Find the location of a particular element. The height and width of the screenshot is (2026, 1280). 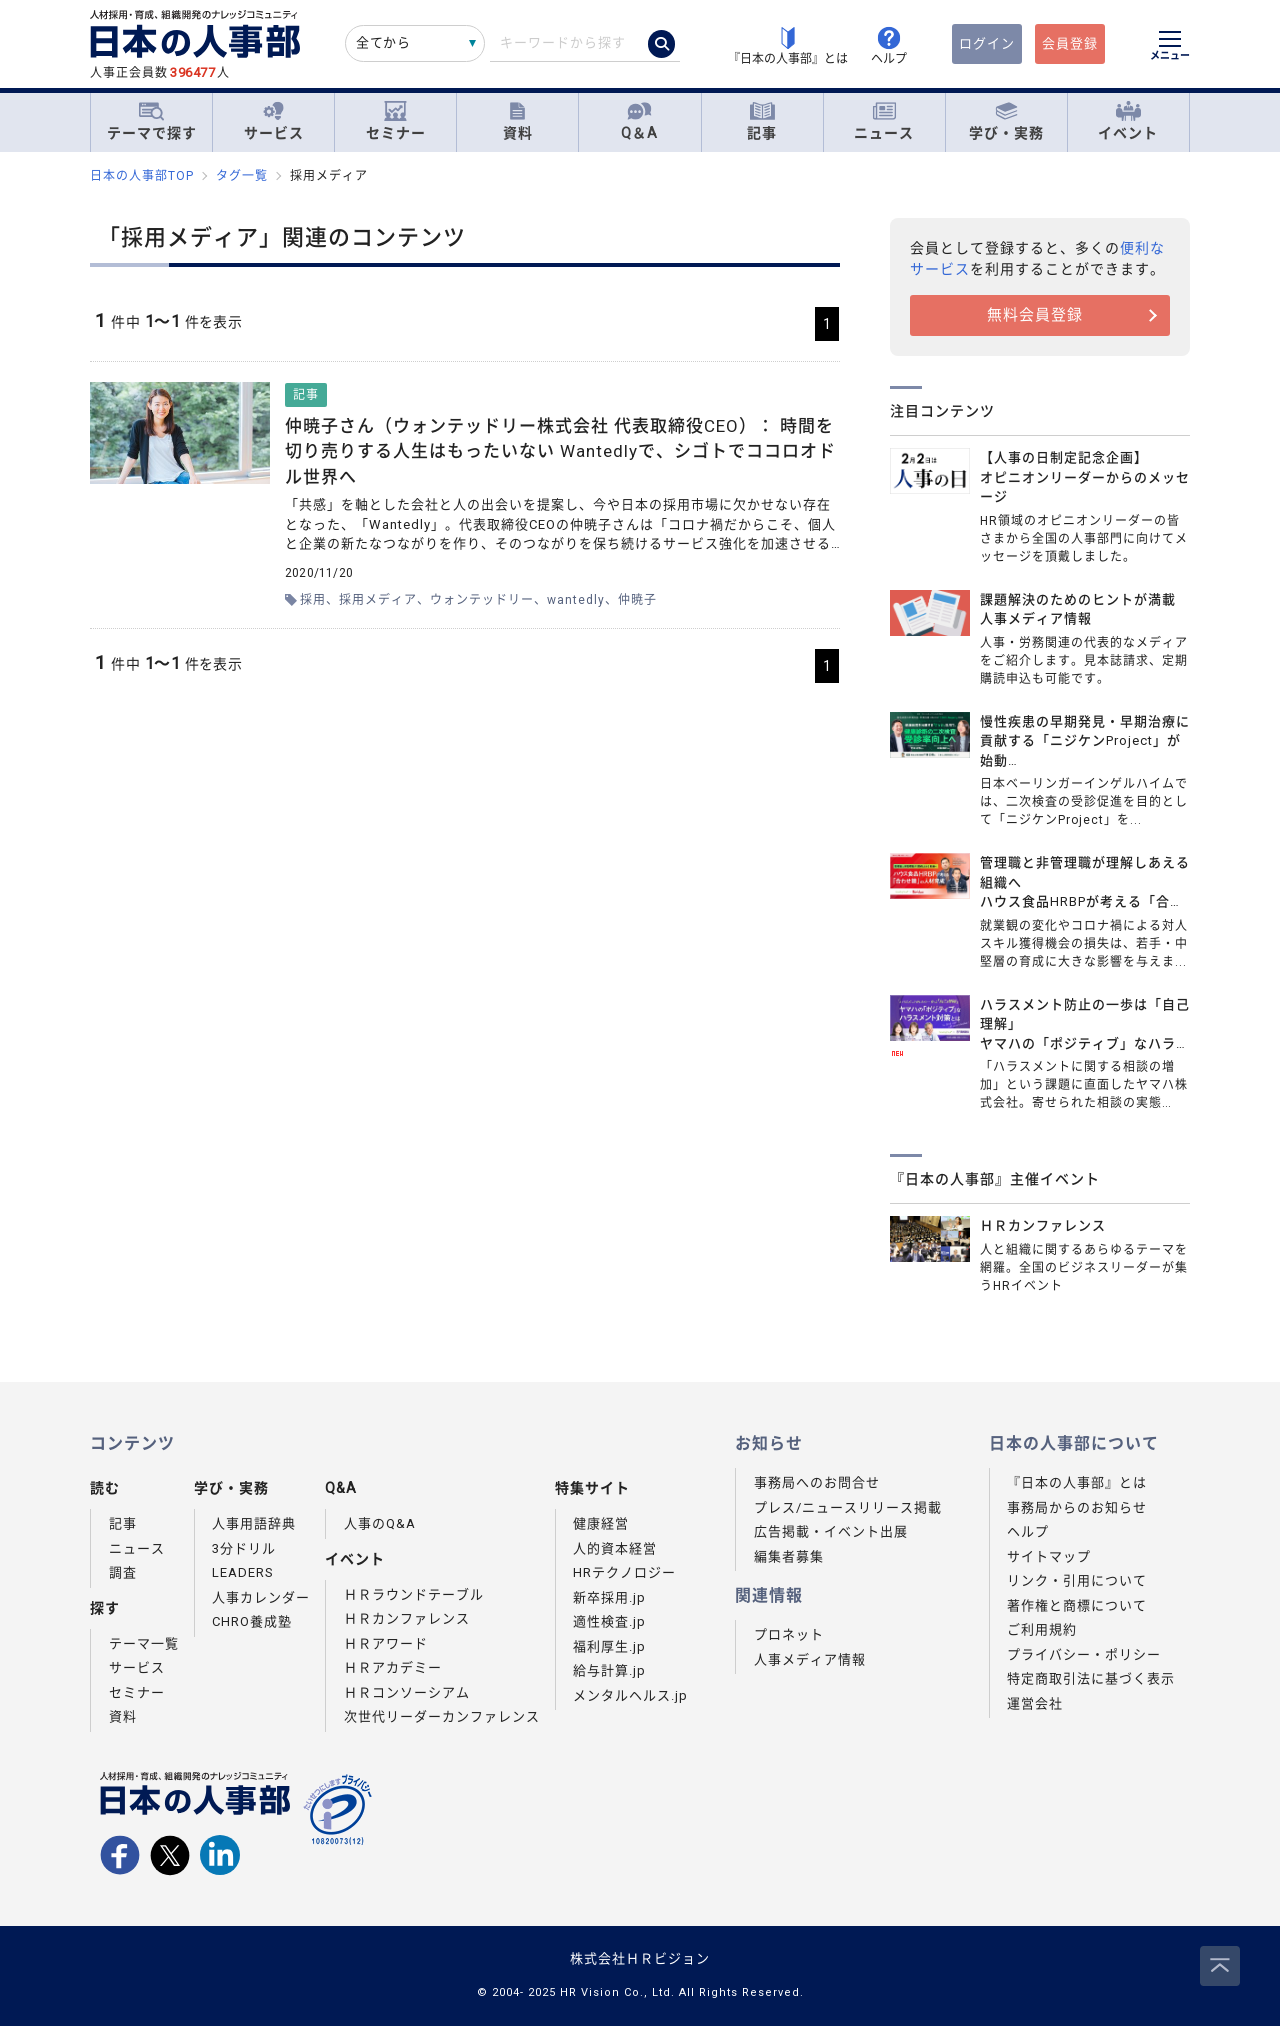

新卒採用.jp is located at coordinates (609, 1597).